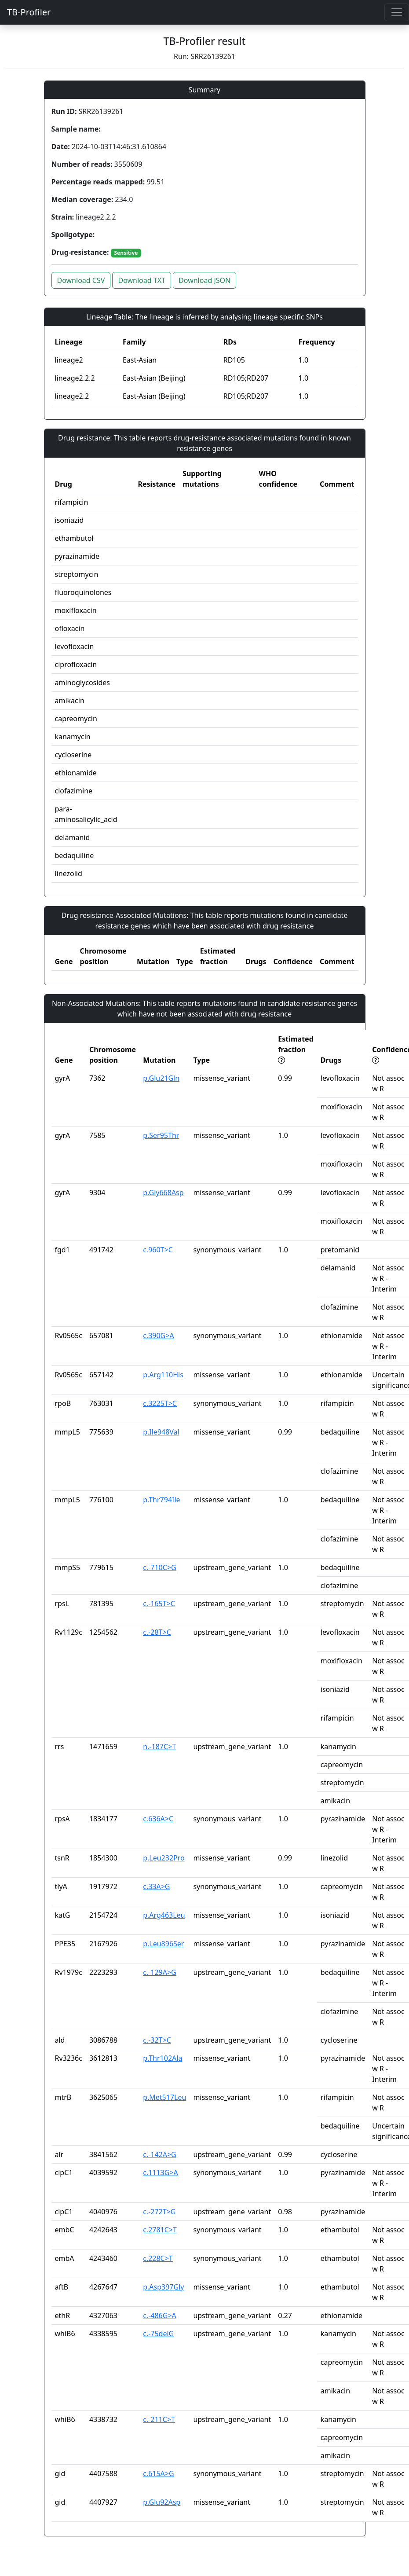  Describe the element at coordinates (162, 2058) in the screenshot. I see `p.Thr102Ala` at that location.